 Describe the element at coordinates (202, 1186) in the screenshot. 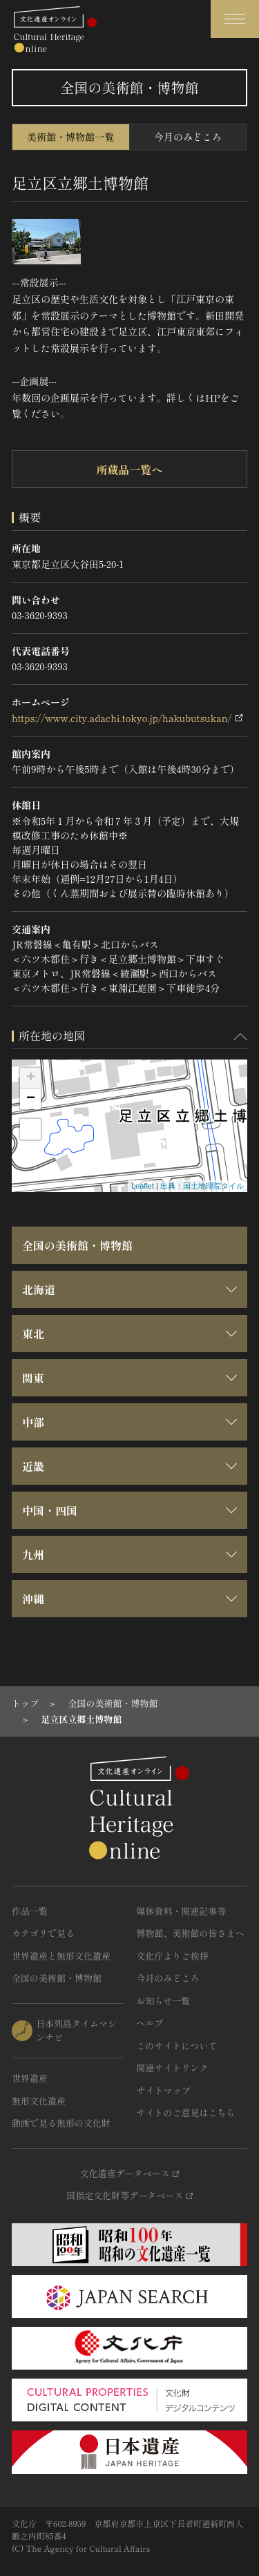

I see `出典：国土地理院タイル` at that location.